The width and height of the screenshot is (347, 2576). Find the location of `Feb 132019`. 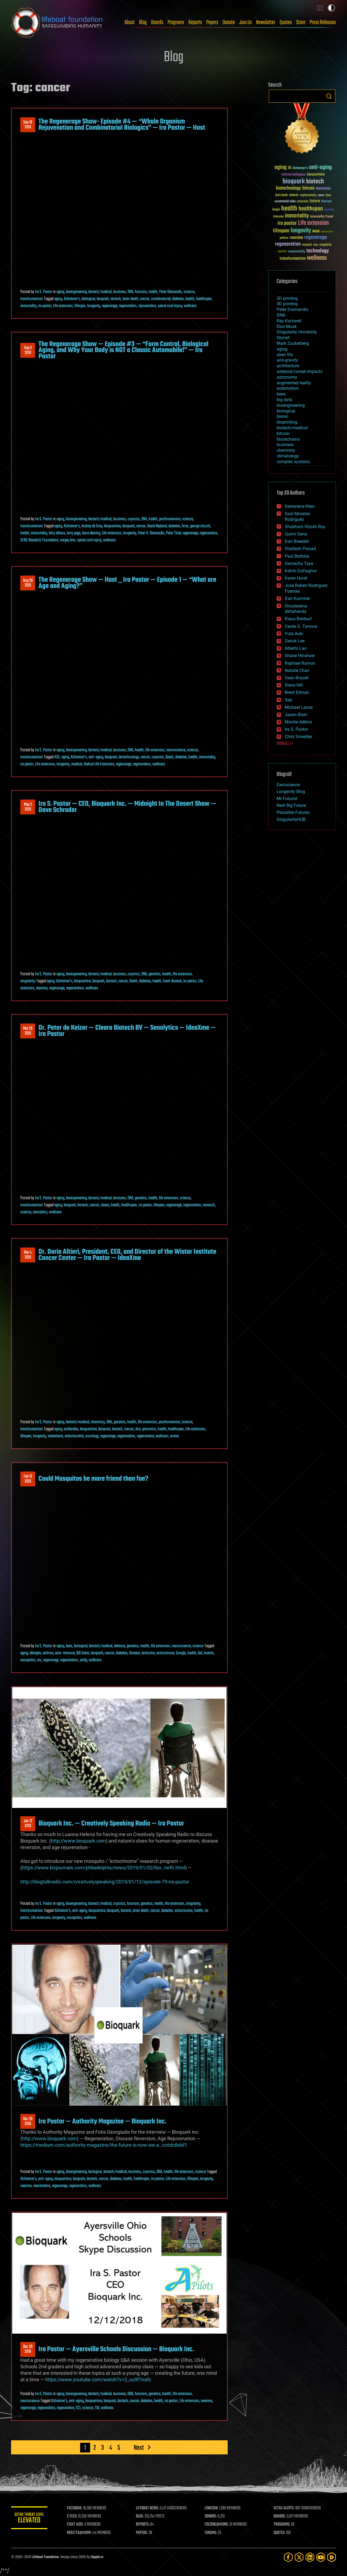

Feb 132019 is located at coordinates (28, 1479).